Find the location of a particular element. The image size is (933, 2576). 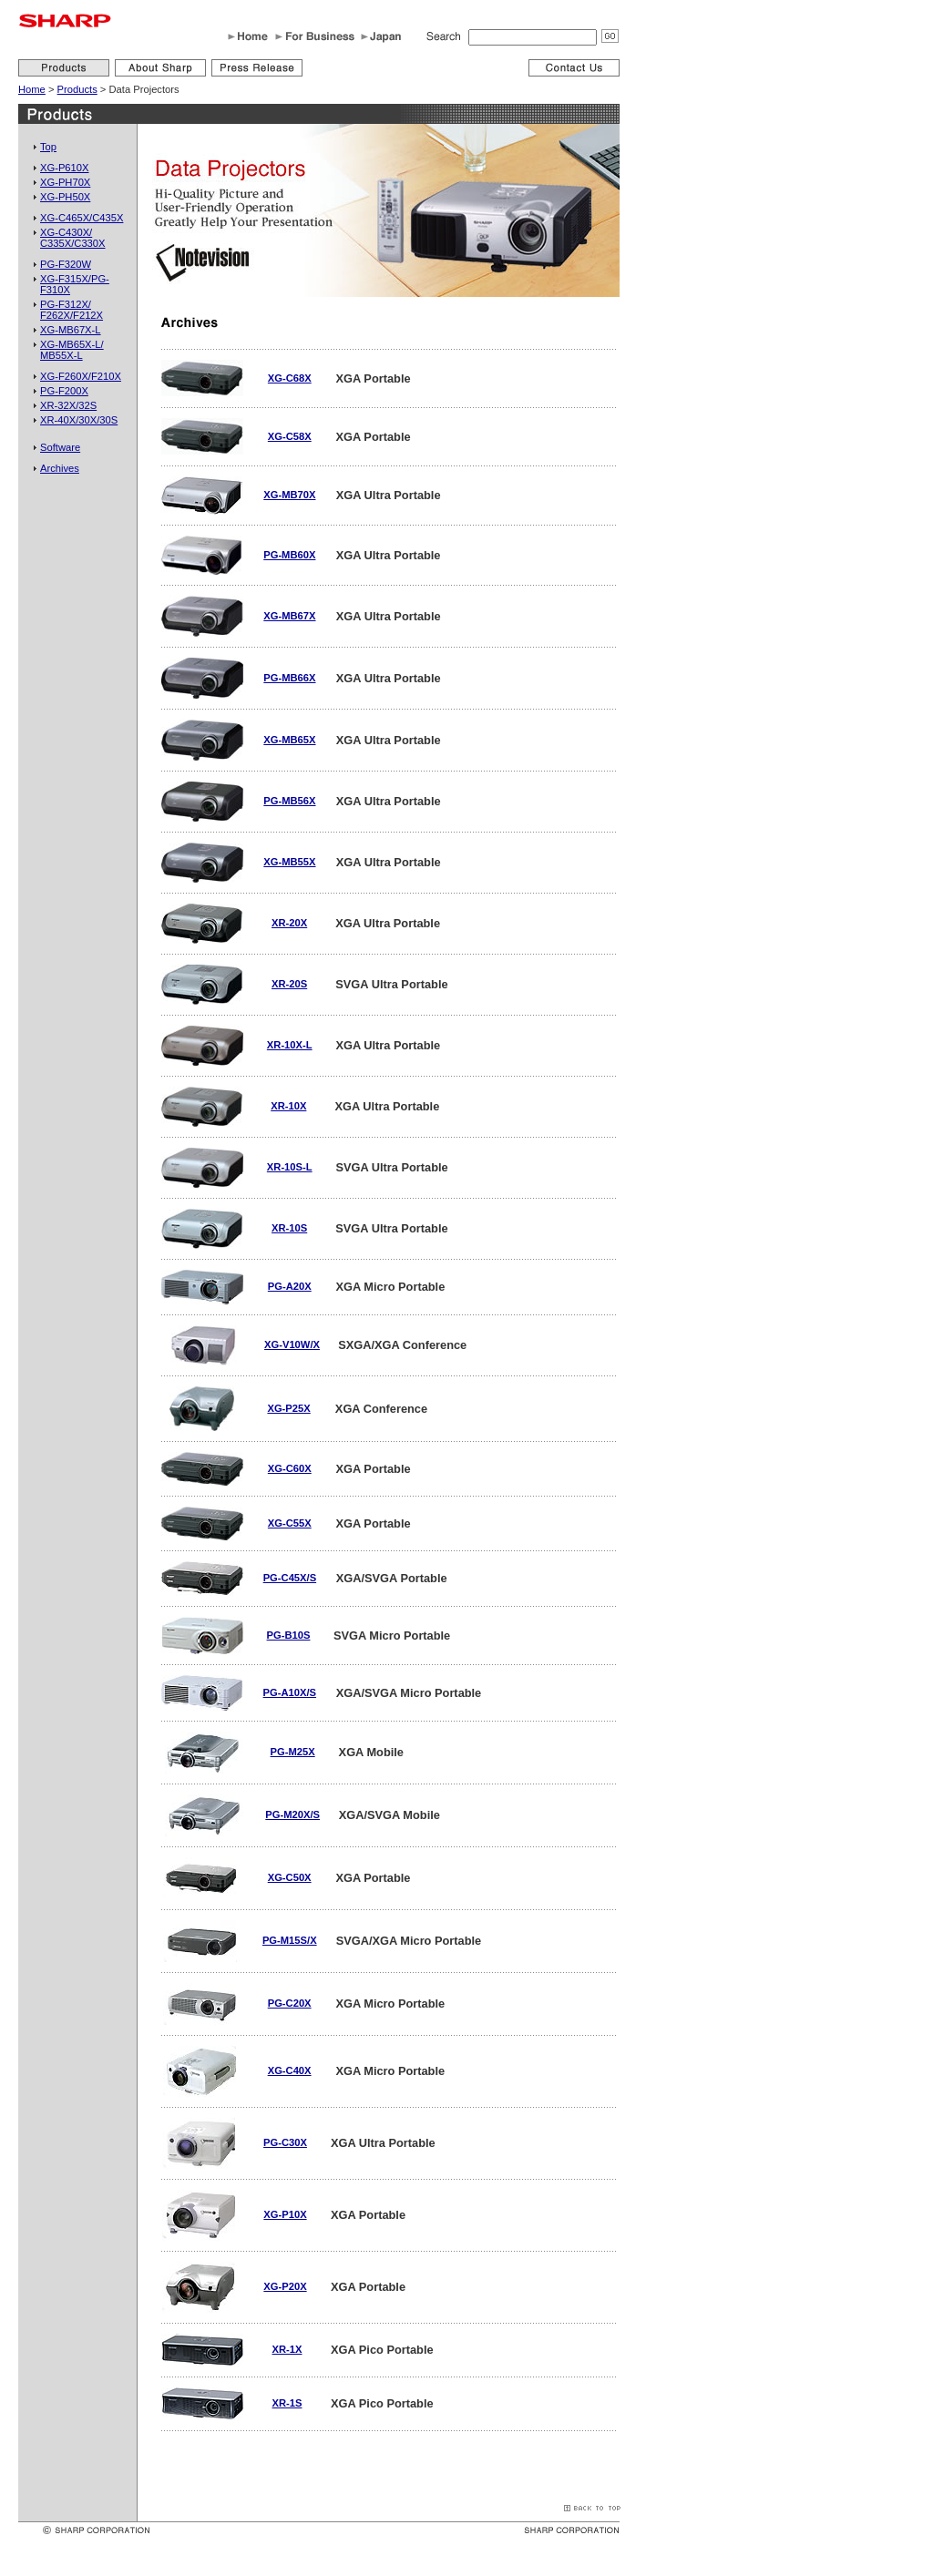

Archives is located at coordinates (59, 468).